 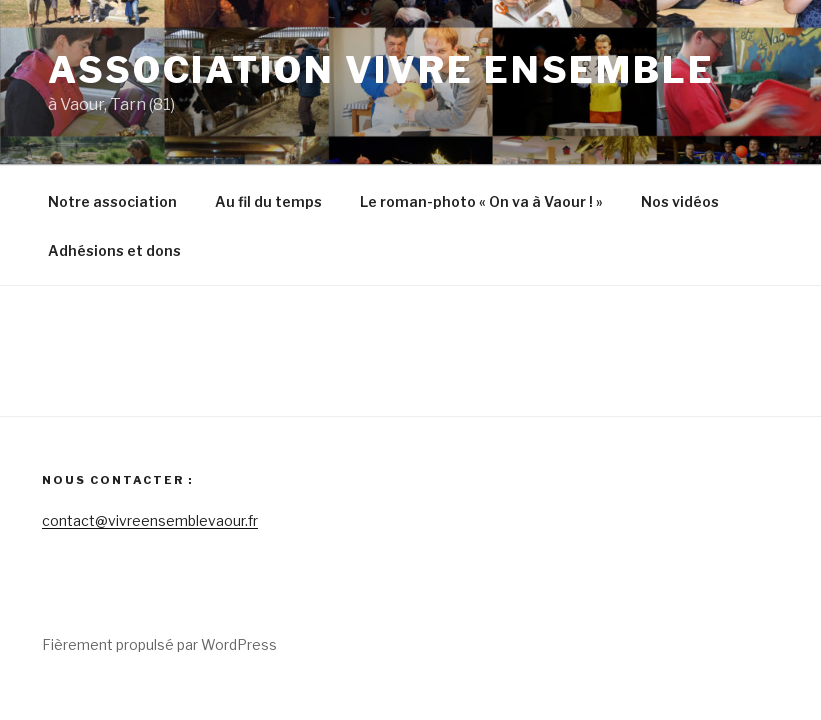 What do you see at coordinates (381, 70) in the screenshot?
I see `Association Vivre Ensemble` at bounding box center [381, 70].